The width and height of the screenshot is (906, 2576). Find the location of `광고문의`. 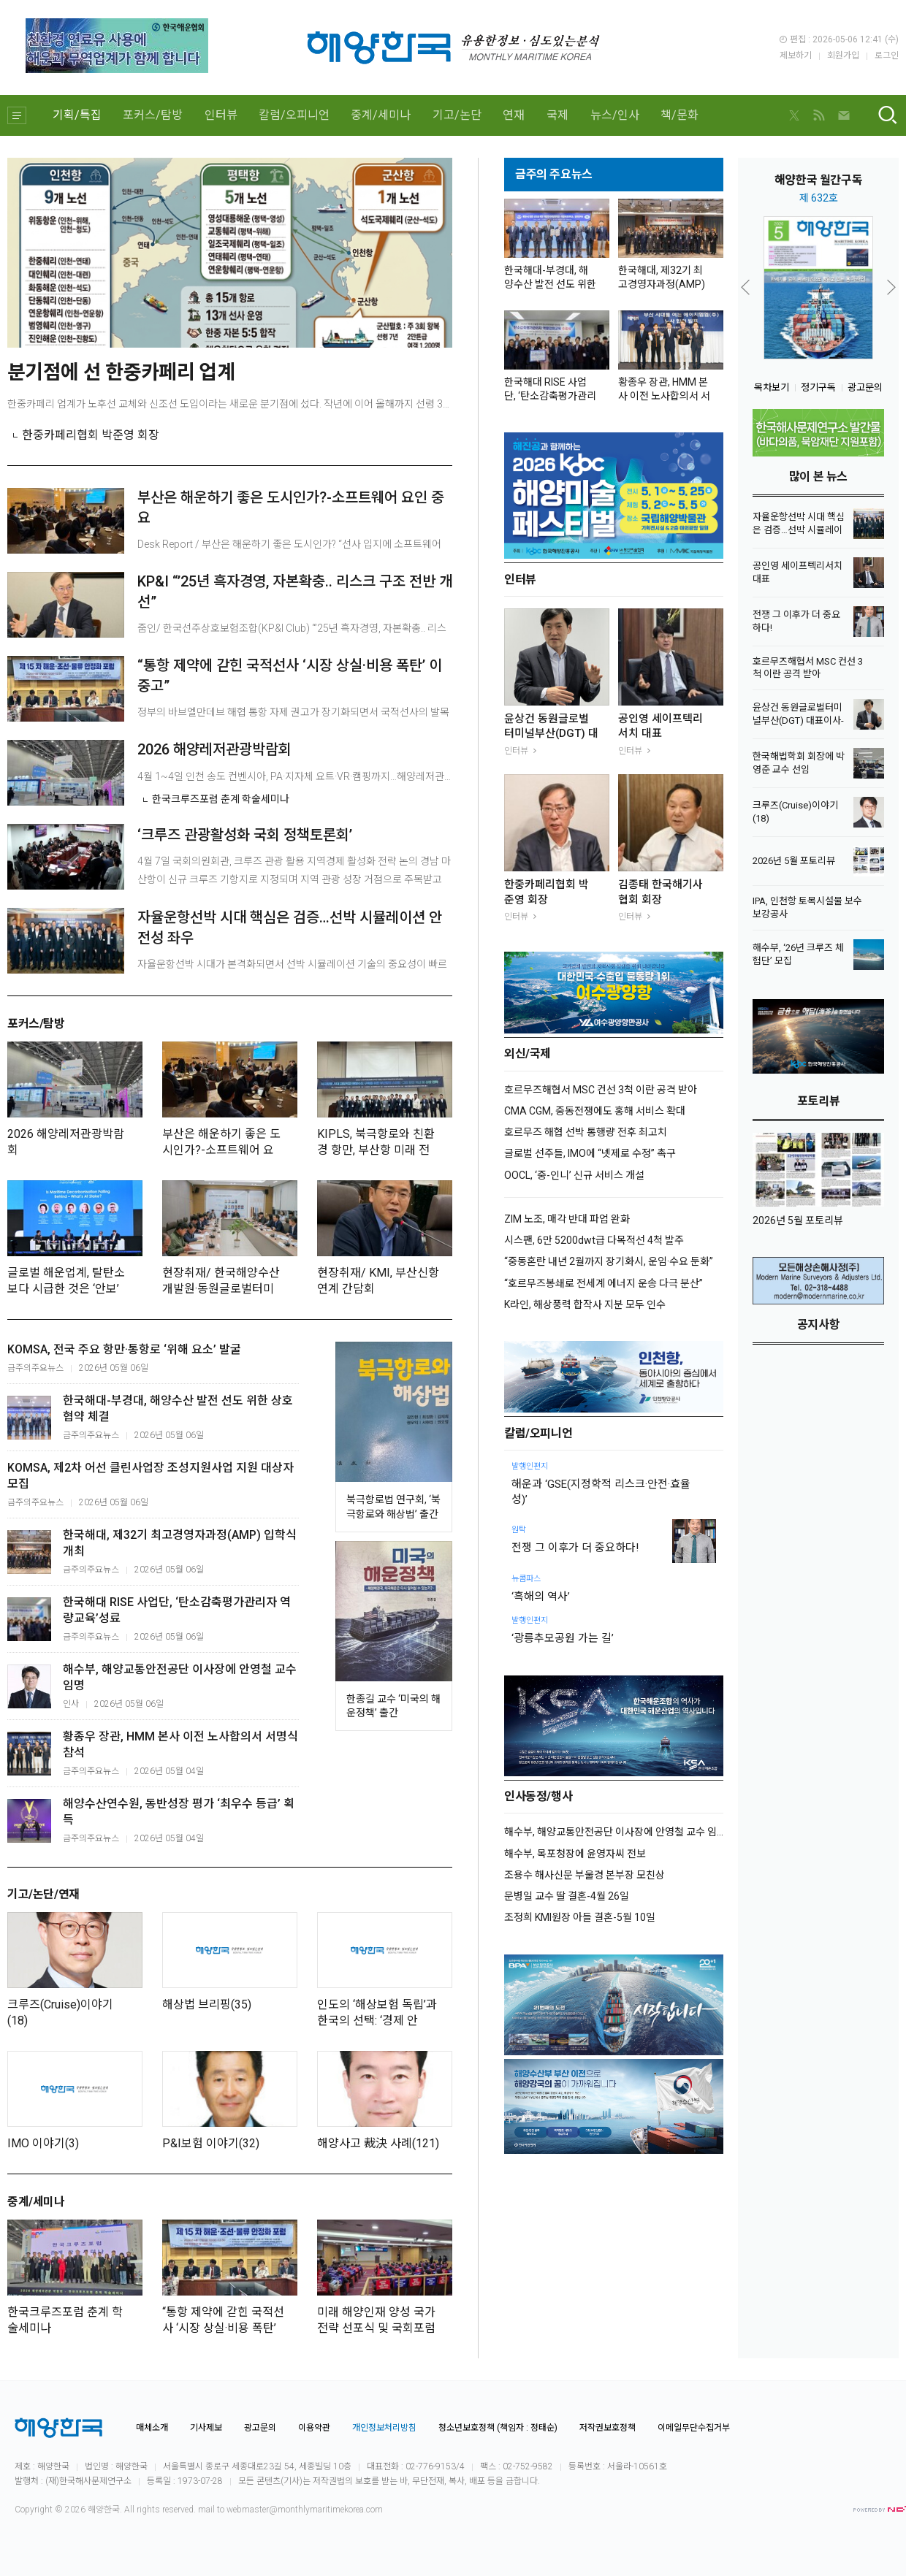

광고문의 is located at coordinates (865, 387).